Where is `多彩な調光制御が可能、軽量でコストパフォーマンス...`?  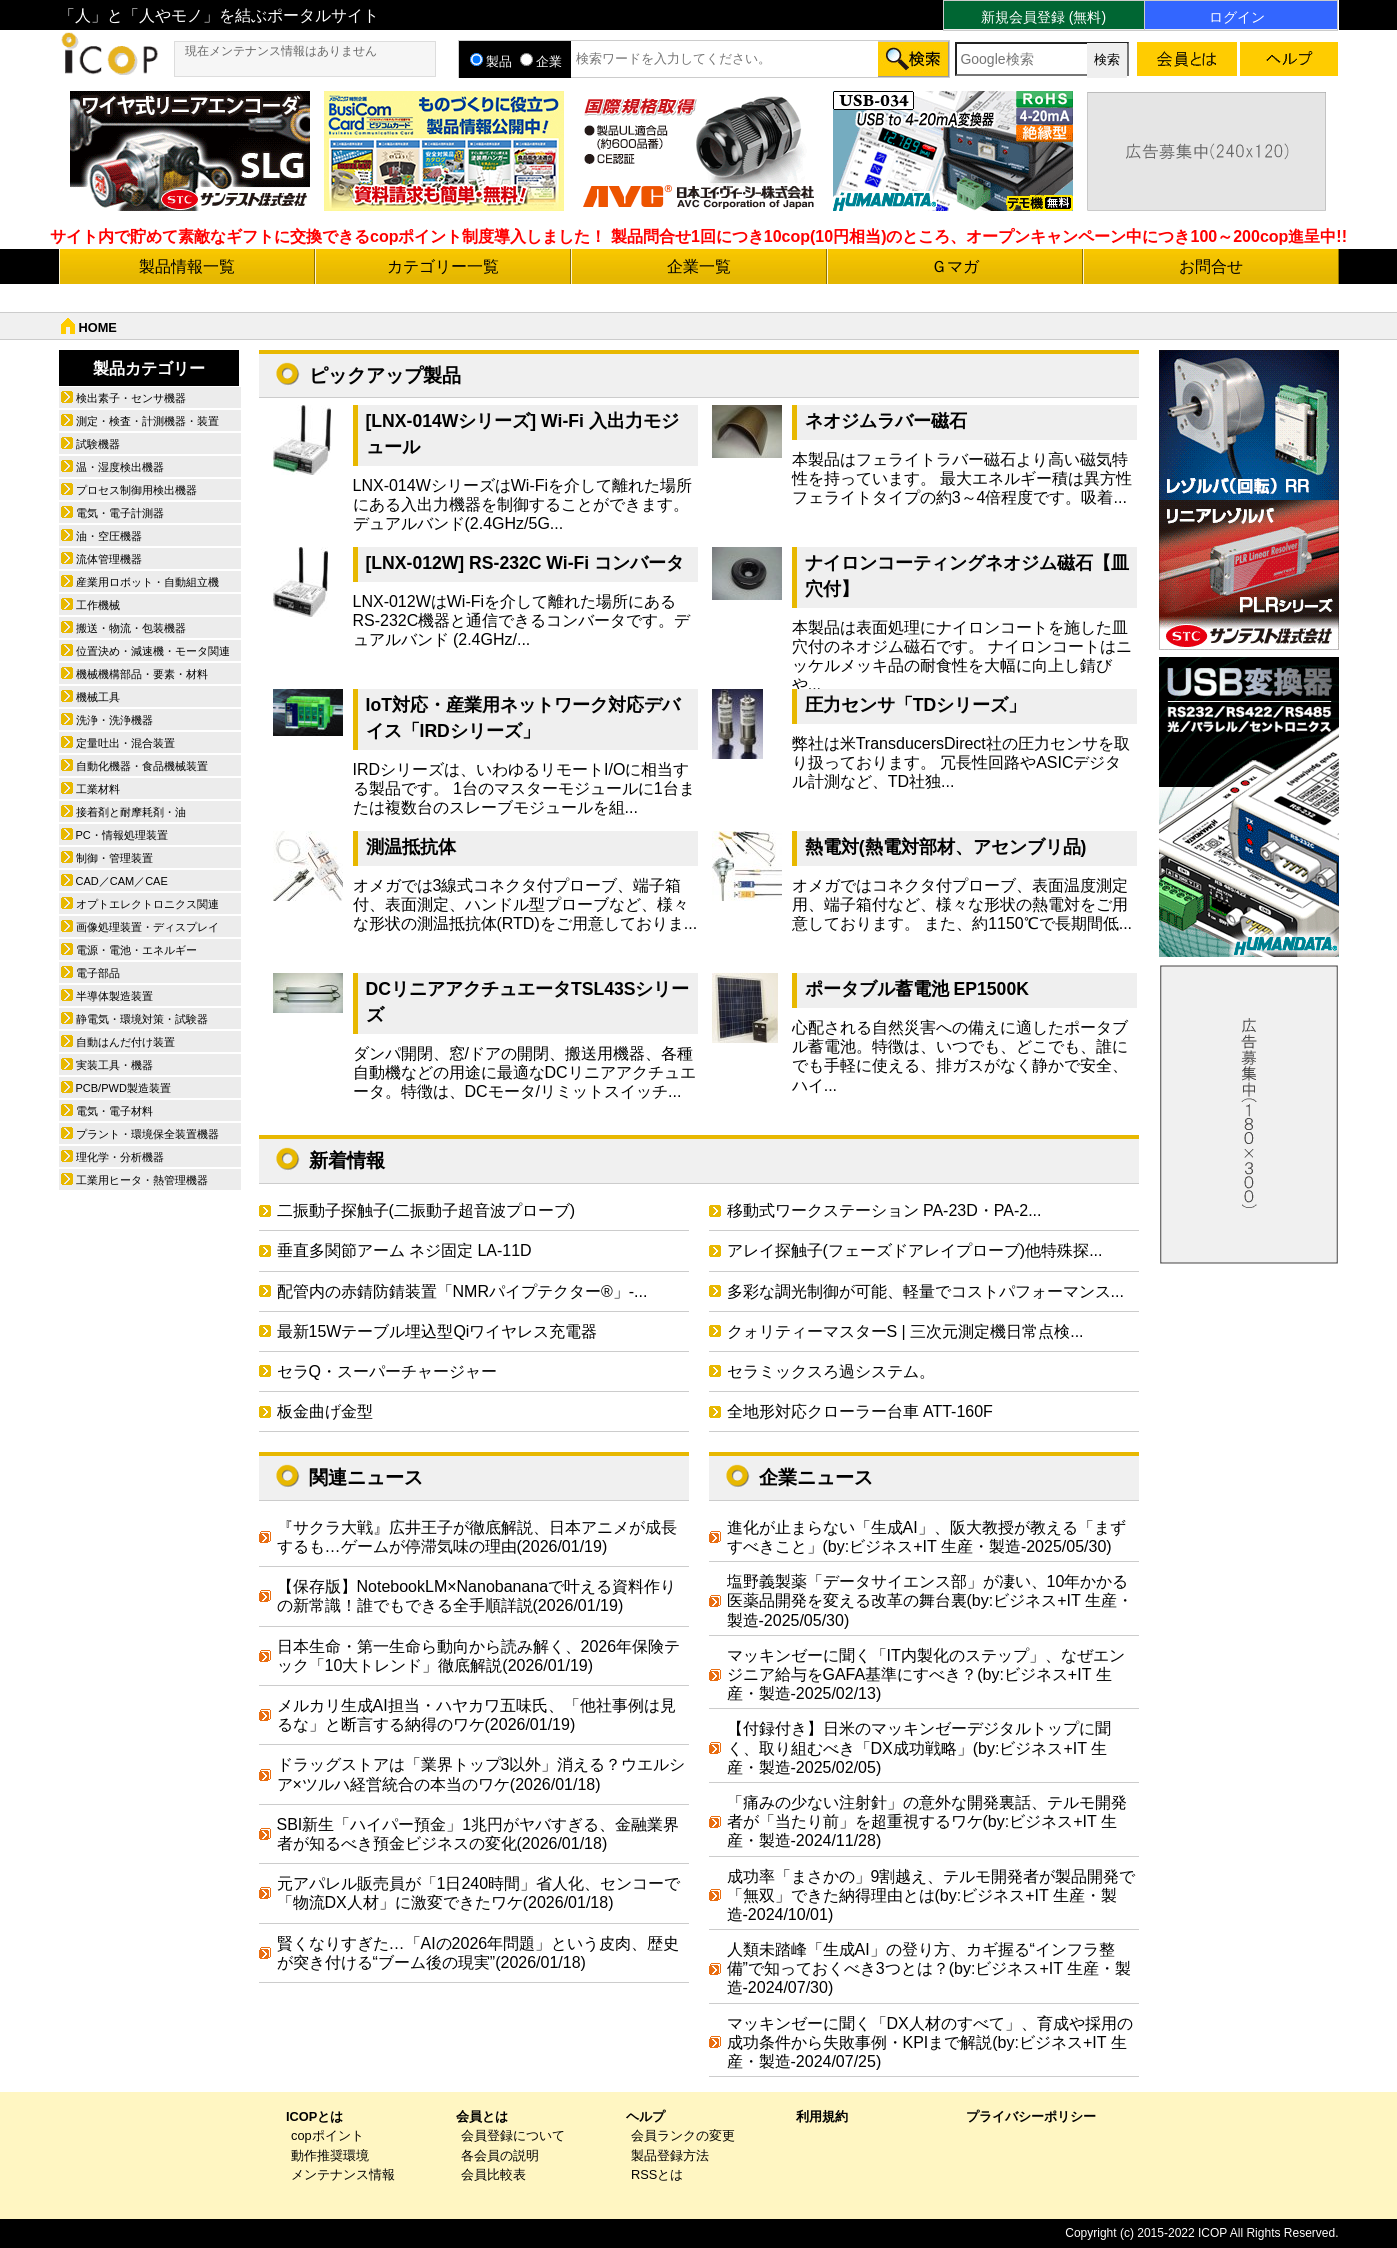
多彩な調光制御が可能、軽量でコストパフォーマンス... is located at coordinates (925, 1291).